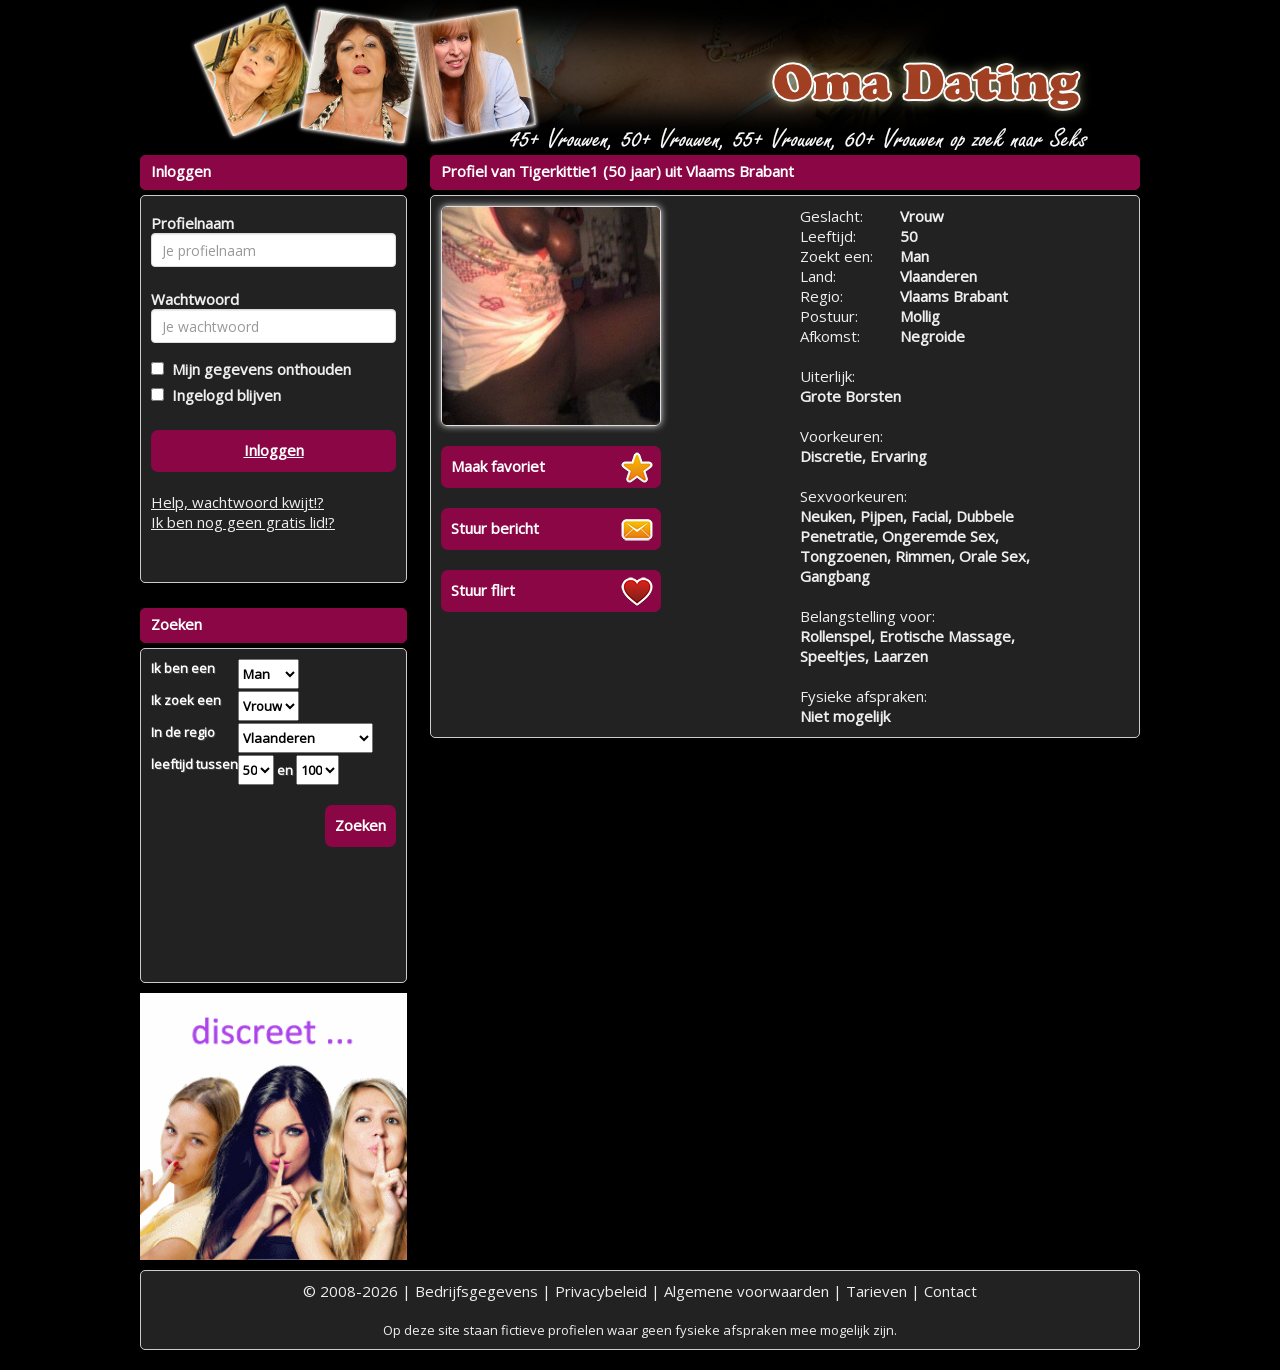 The width and height of the screenshot is (1280, 1370). What do you see at coordinates (950, 1291) in the screenshot?
I see `Contact` at bounding box center [950, 1291].